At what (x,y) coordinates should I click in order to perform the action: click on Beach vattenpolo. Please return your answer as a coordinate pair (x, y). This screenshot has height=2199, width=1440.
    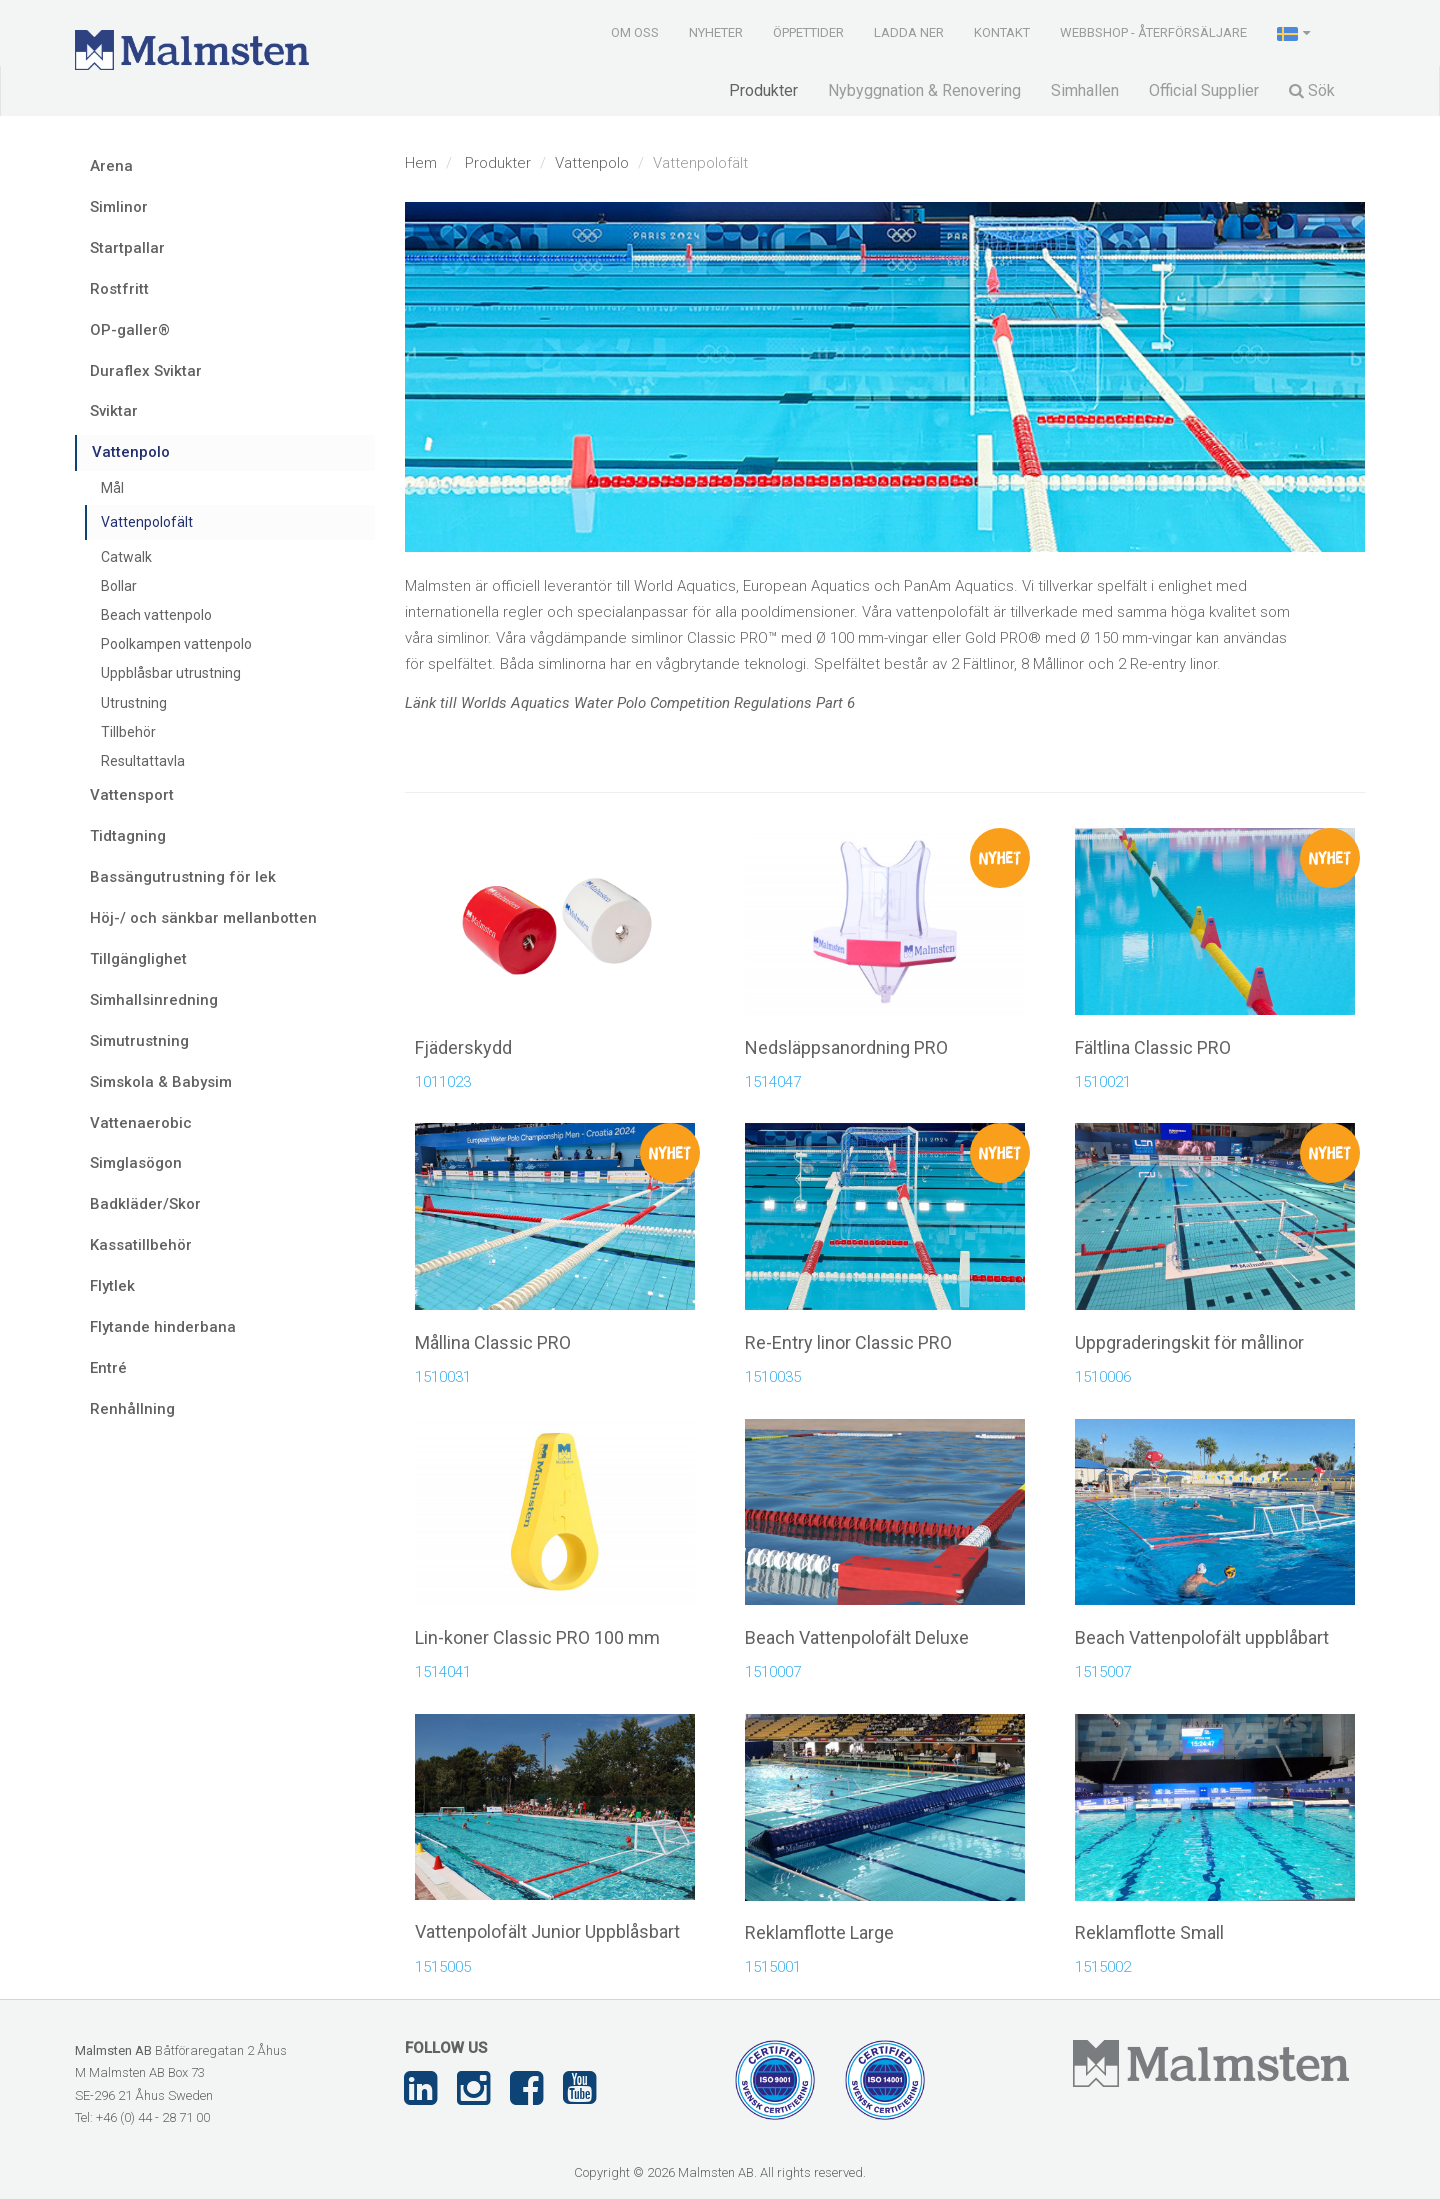
    Looking at the image, I should click on (156, 615).